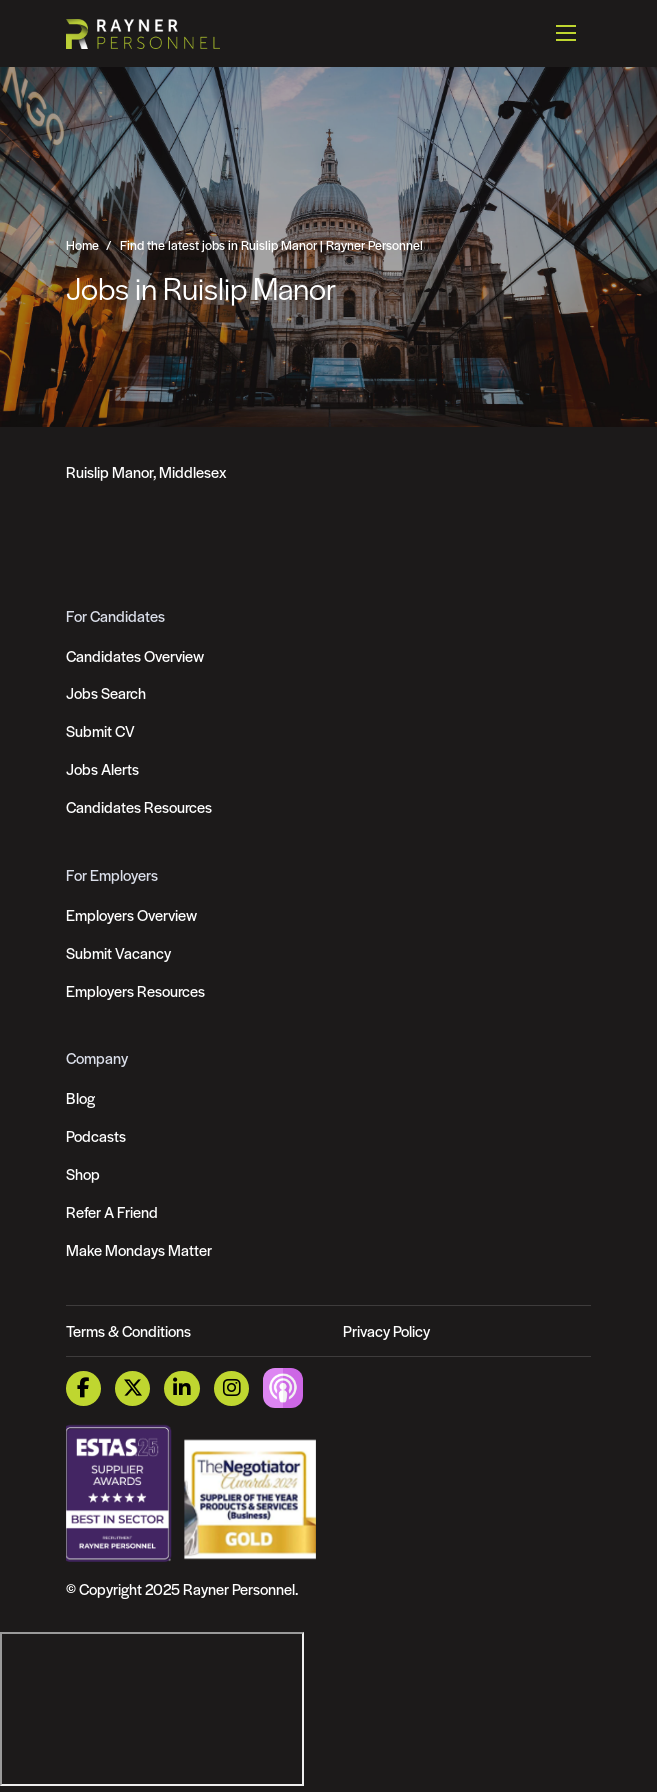  Describe the element at coordinates (231, 1388) in the screenshot. I see `[Instagram Link]` at that location.